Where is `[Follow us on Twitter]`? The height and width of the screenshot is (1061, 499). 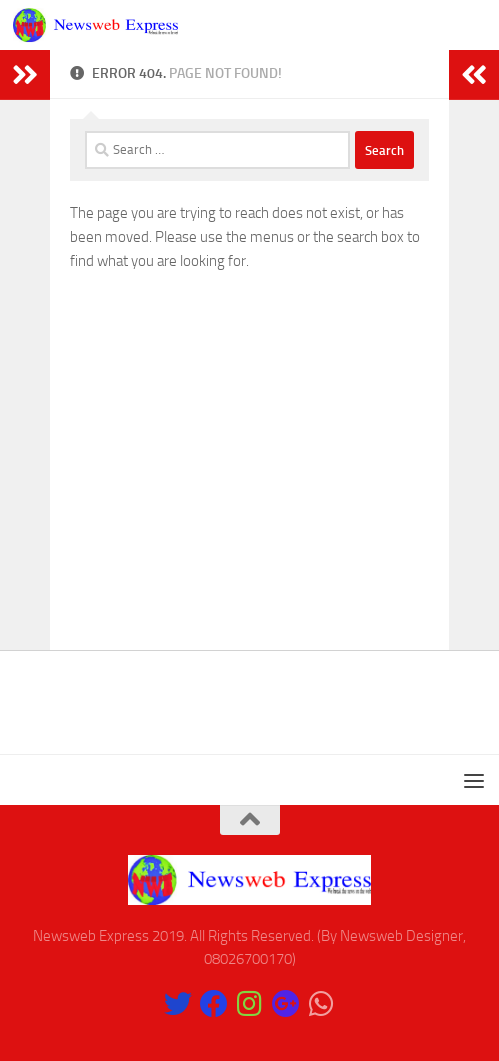
[Follow us on Twitter] is located at coordinates (178, 1004).